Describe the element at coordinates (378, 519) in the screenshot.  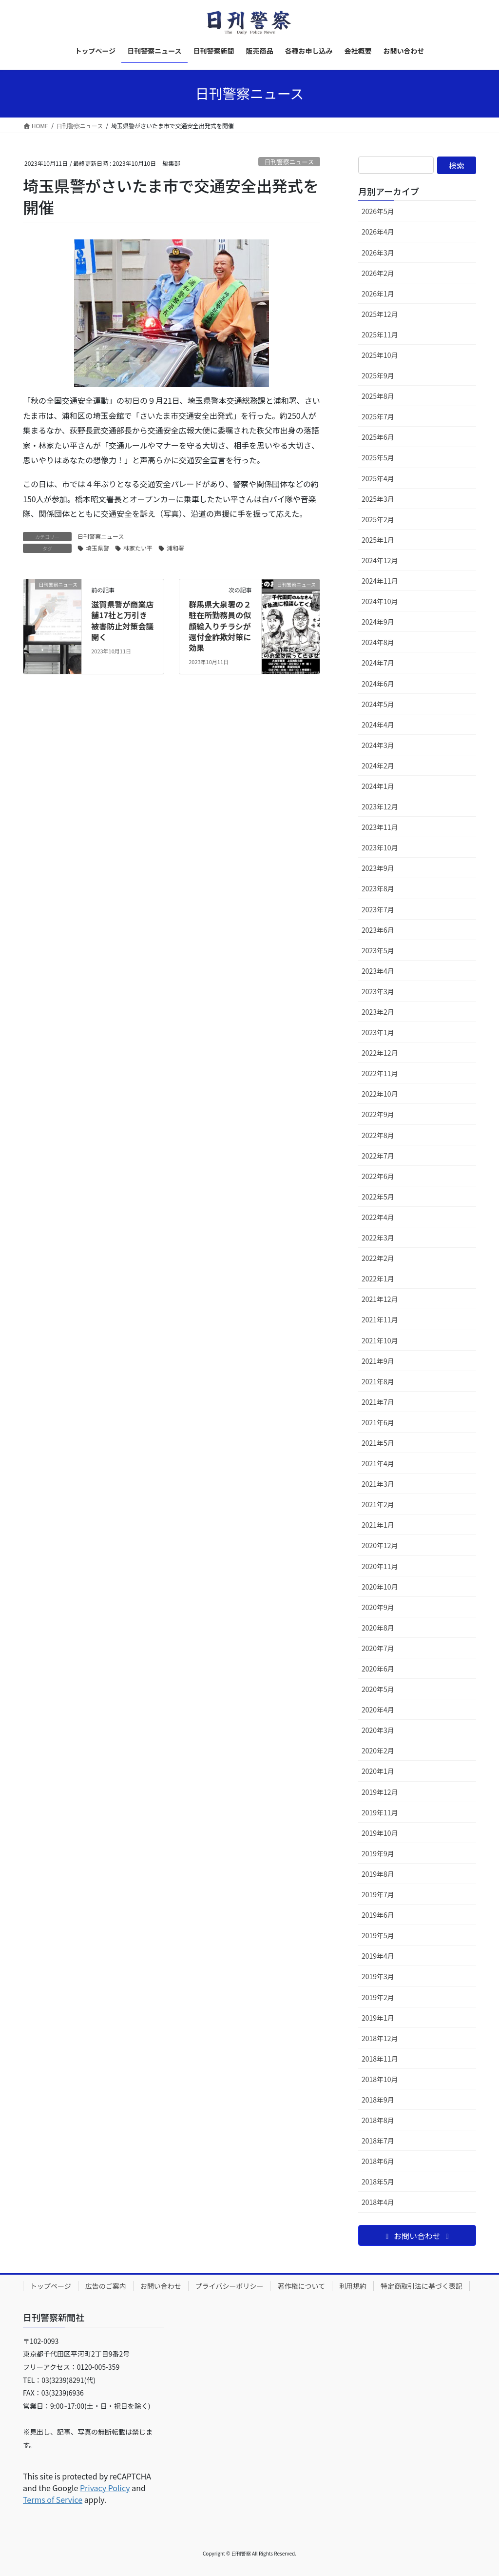
I see `2025年2月` at that location.